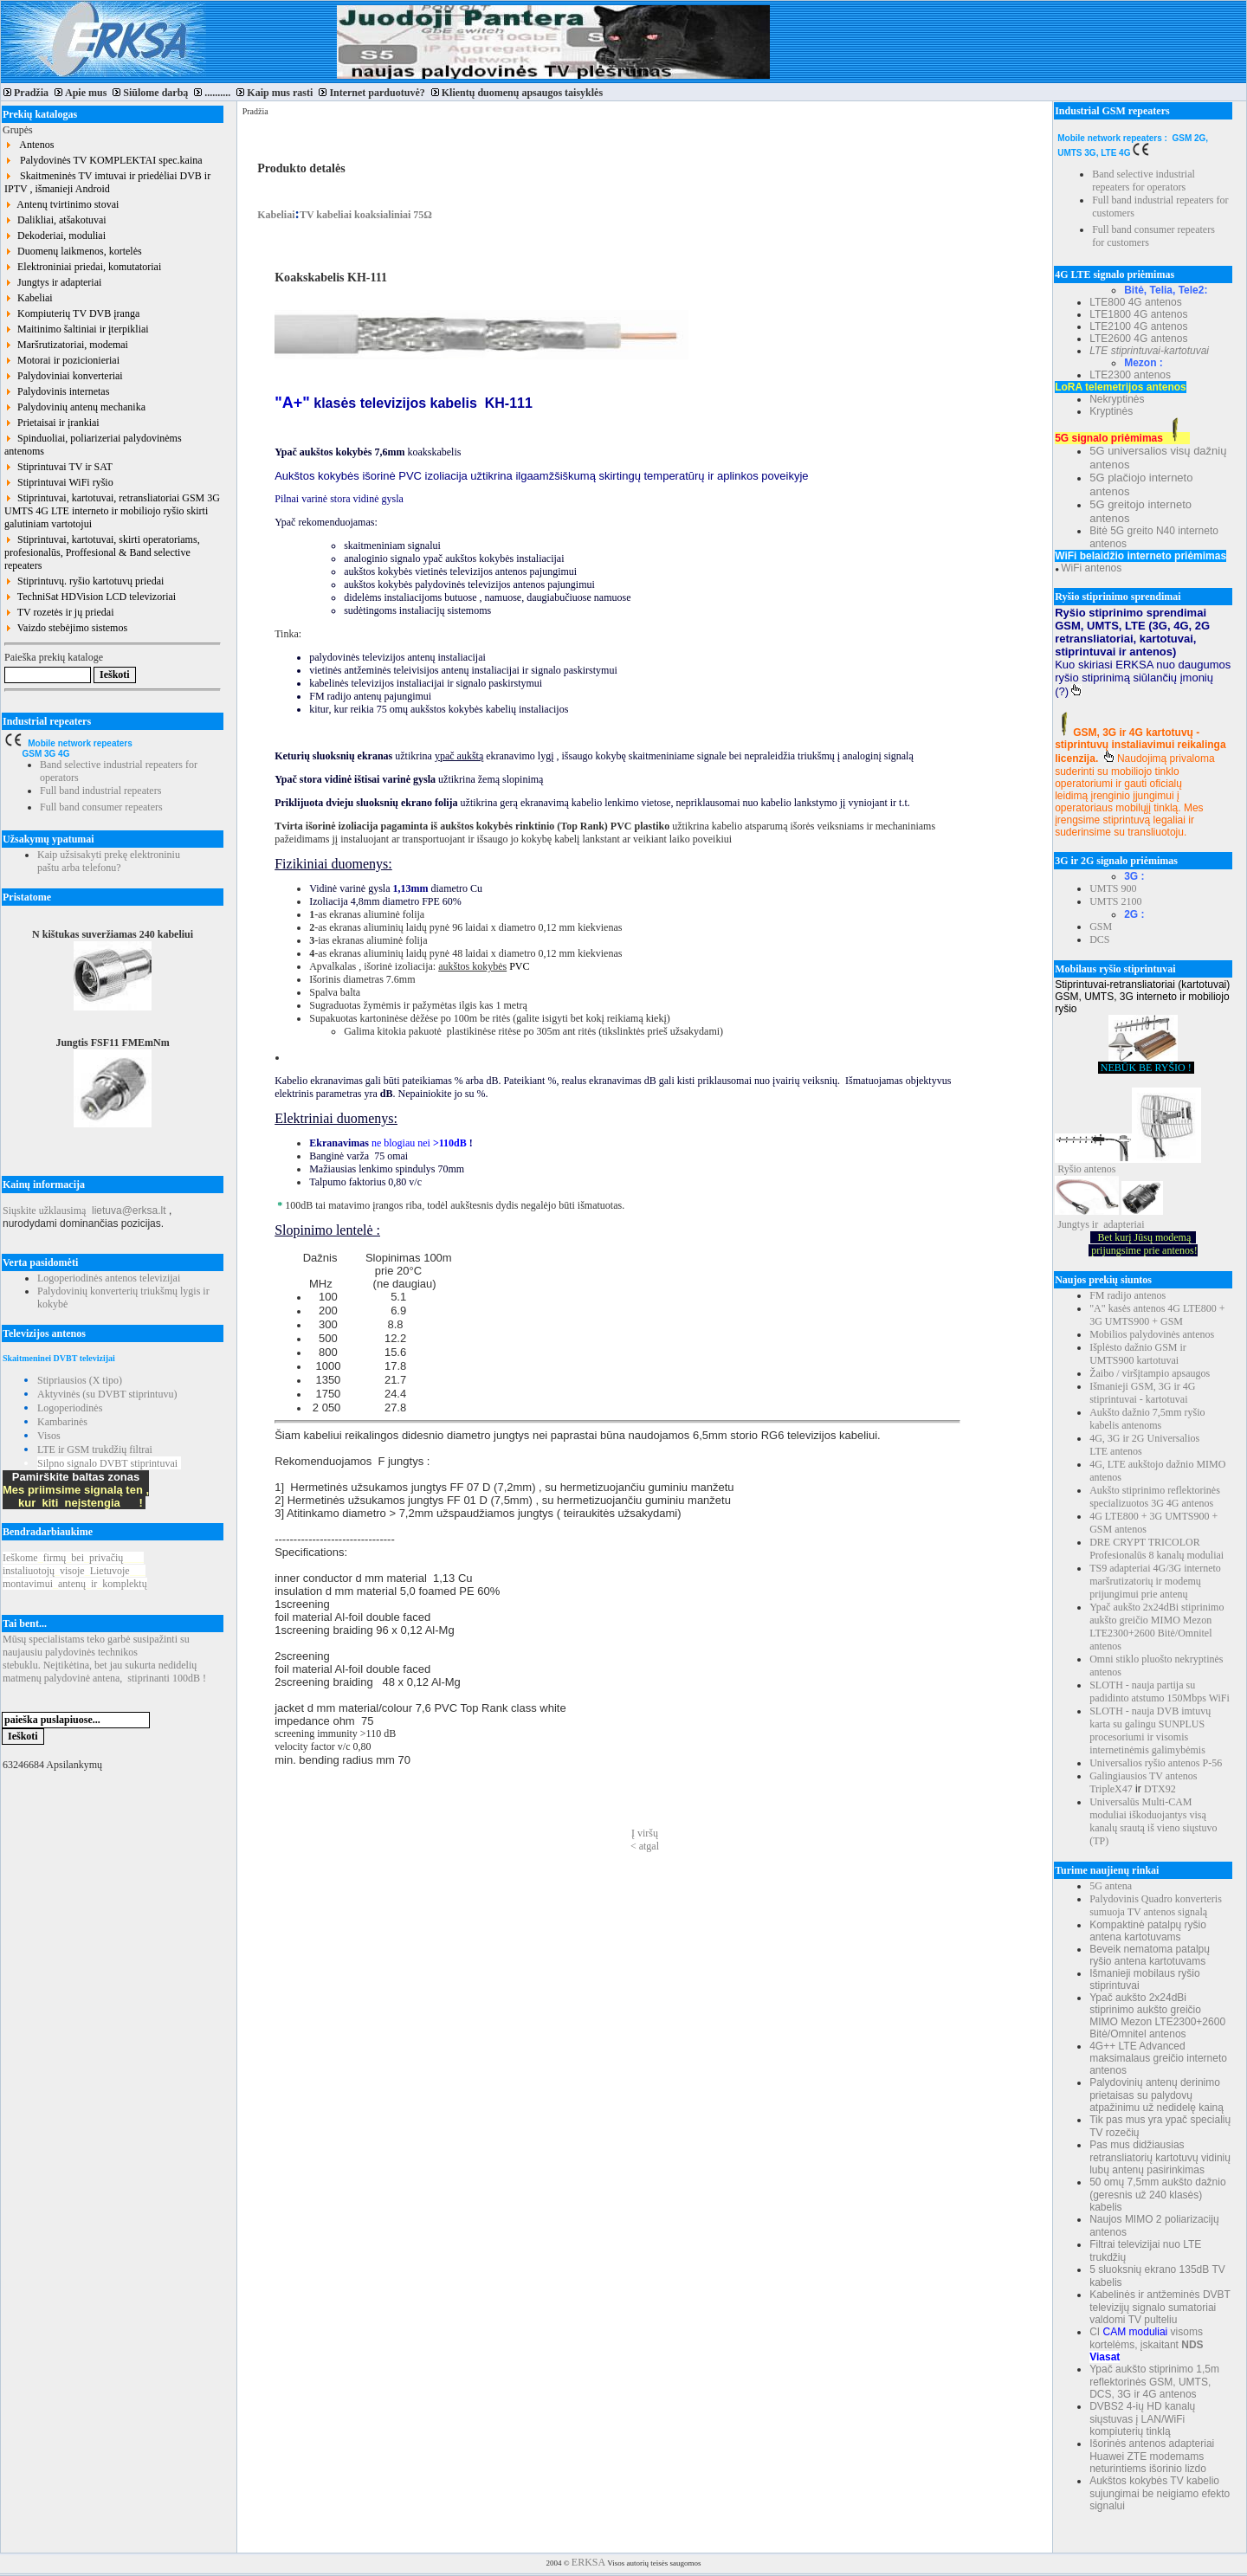 Image resolution: width=1247 pixels, height=2576 pixels. Describe the element at coordinates (52, 282) in the screenshot. I see `Jungtys ir adapteriai` at that location.